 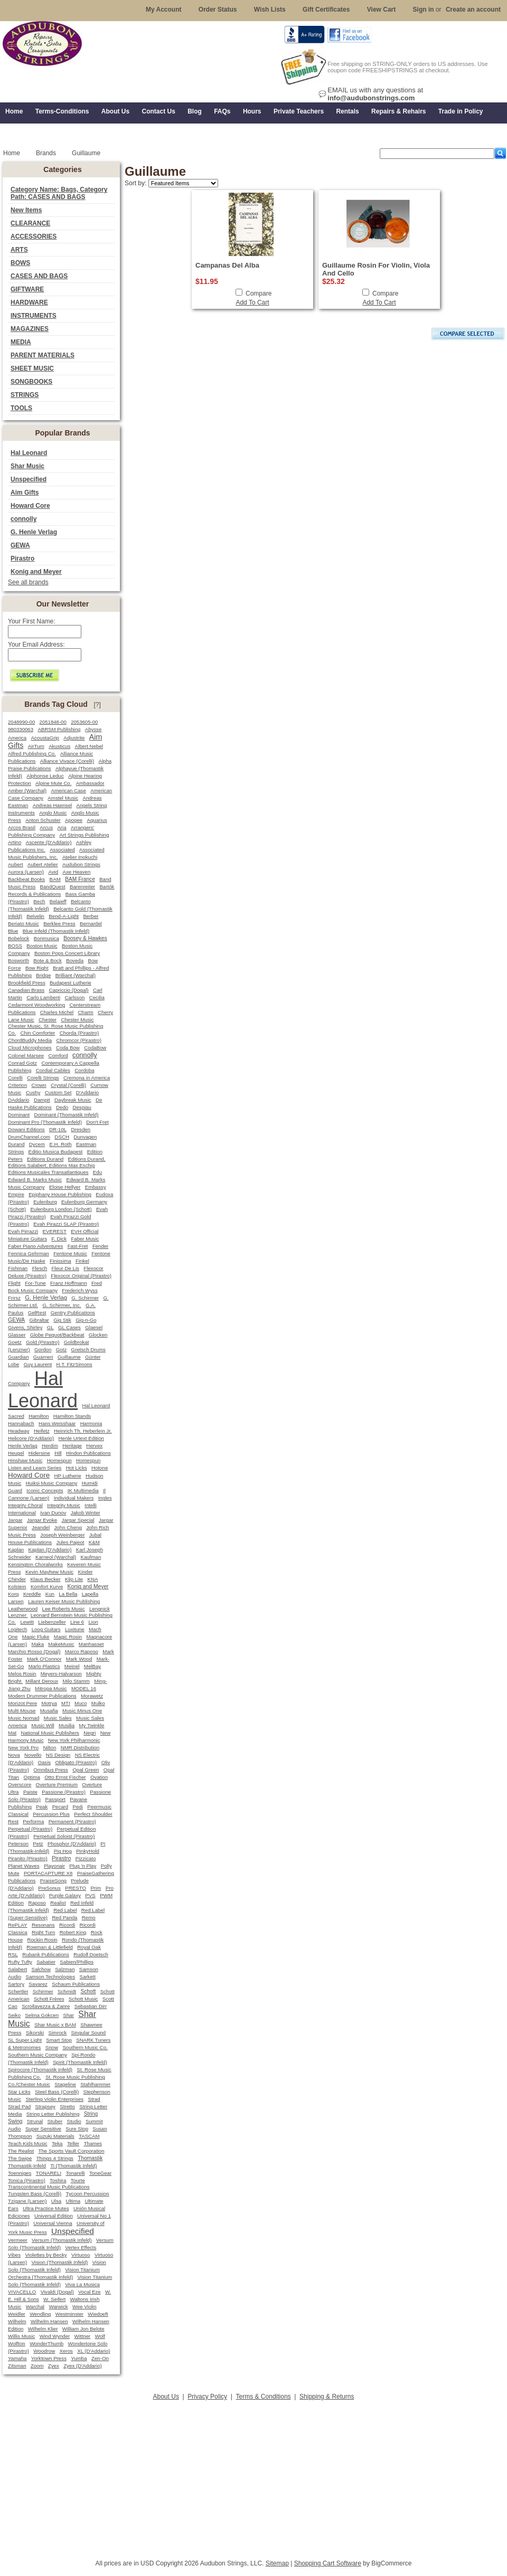 I want to click on Logitech, so click(x=17, y=1629).